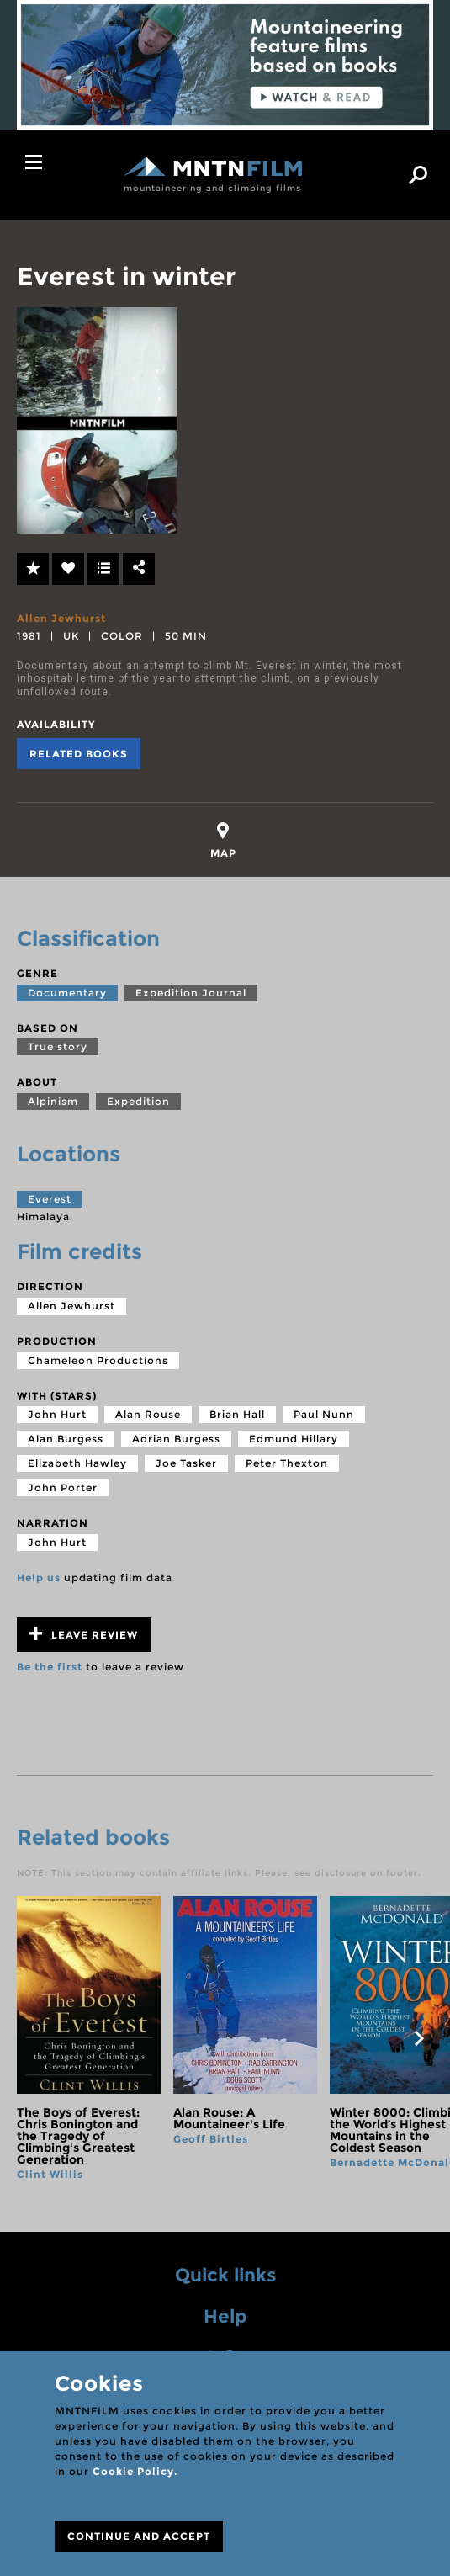 The width and height of the screenshot is (450, 2576). What do you see at coordinates (237, 1414) in the screenshot?
I see `Brian Hall` at bounding box center [237, 1414].